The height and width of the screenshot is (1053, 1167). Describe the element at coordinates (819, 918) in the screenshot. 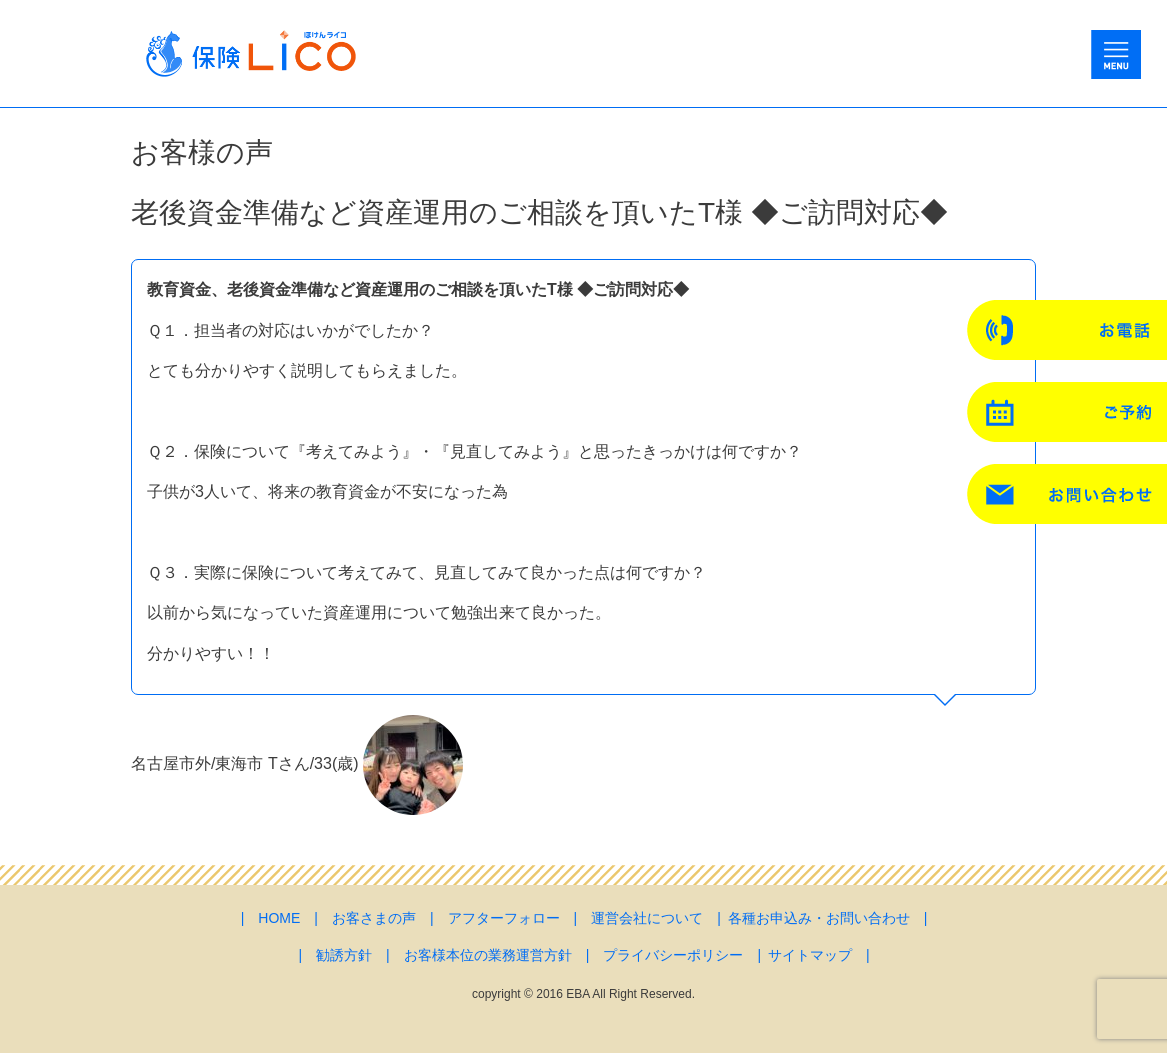

I see `各種お申込み・お問い合わせ` at that location.